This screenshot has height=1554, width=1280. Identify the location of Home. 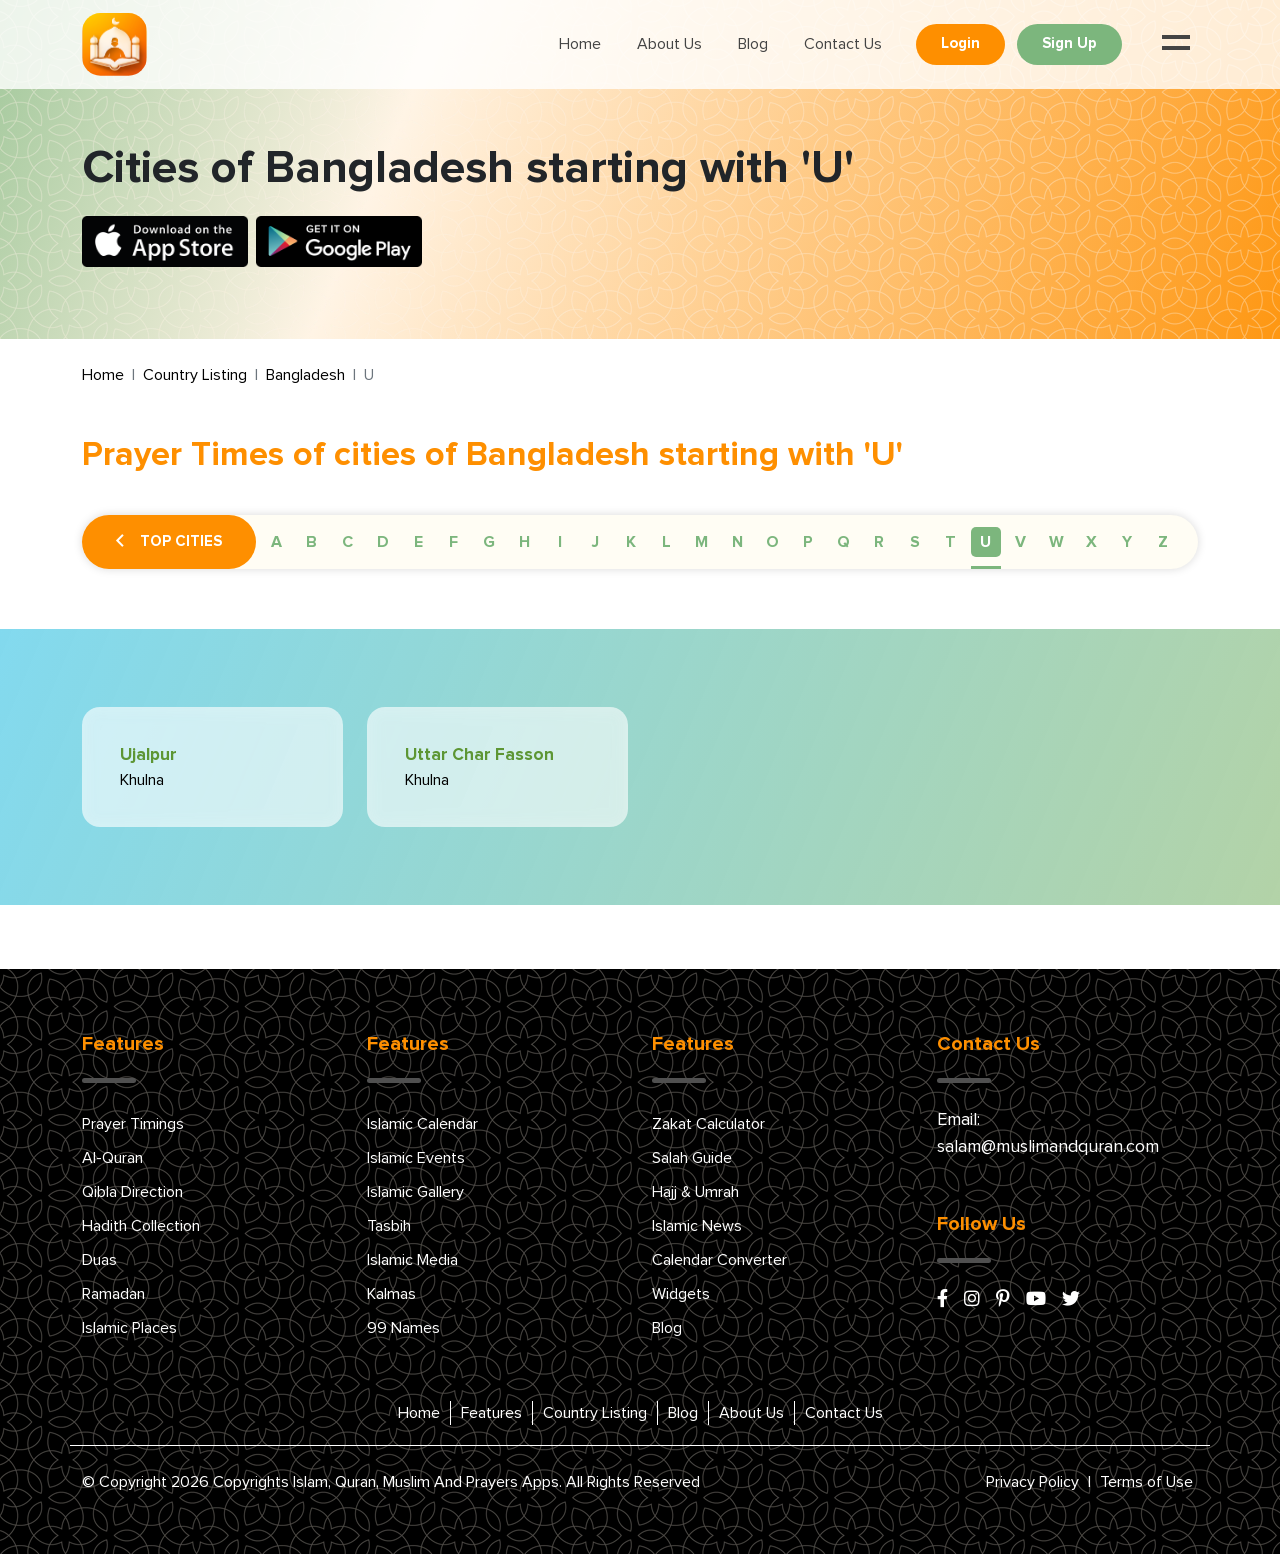
(580, 44).